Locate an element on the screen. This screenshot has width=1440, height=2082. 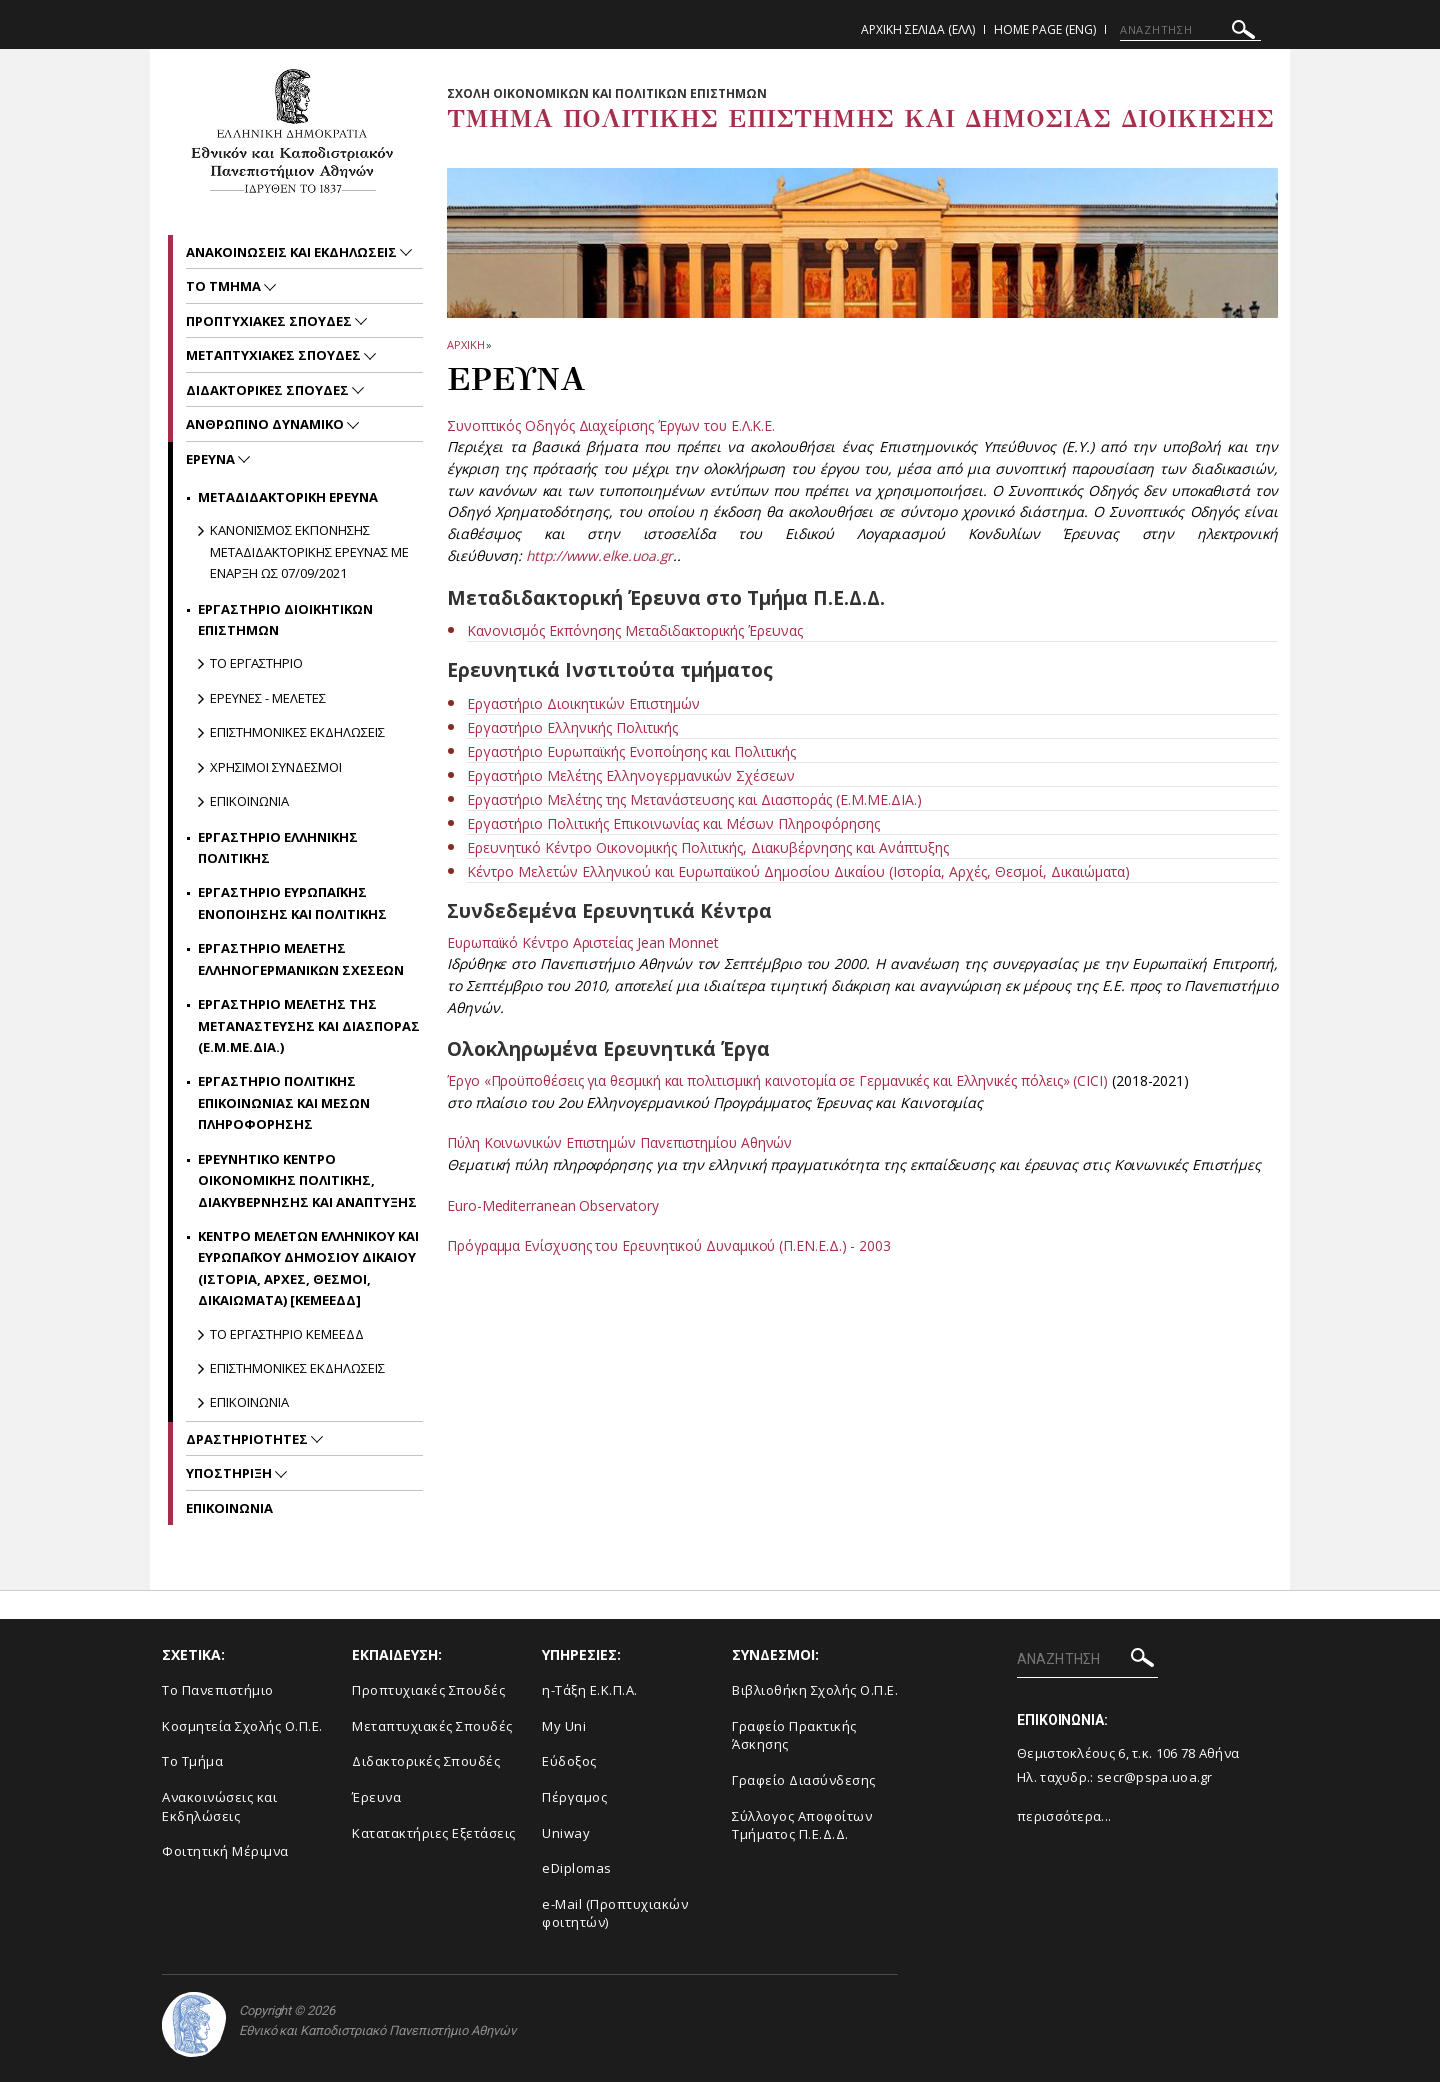
Πέργαμος is located at coordinates (574, 1797).